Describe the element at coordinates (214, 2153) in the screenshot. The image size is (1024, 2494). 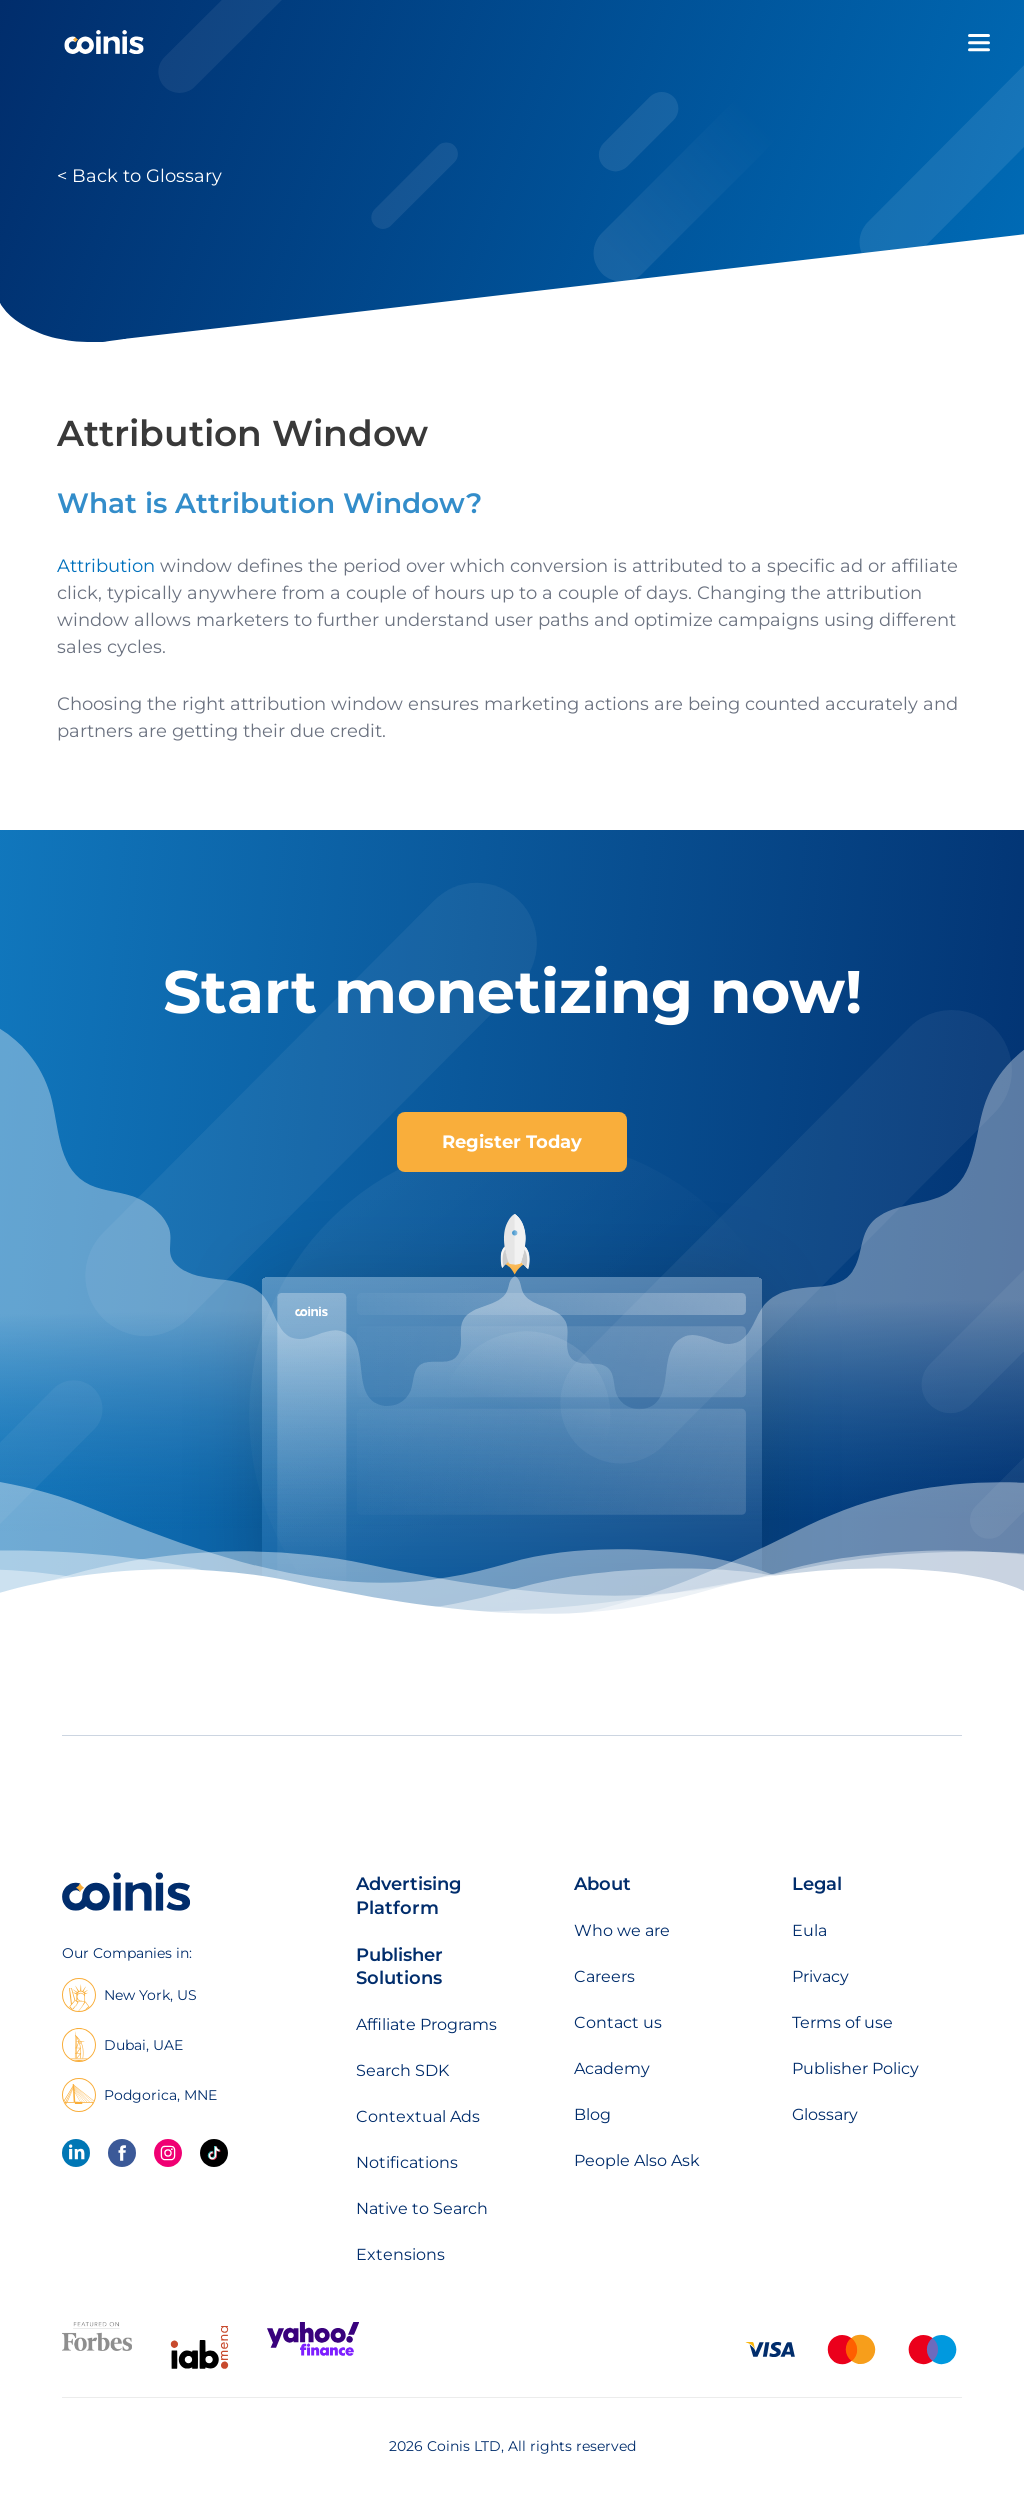
I see `[Tik Tok]` at that location.